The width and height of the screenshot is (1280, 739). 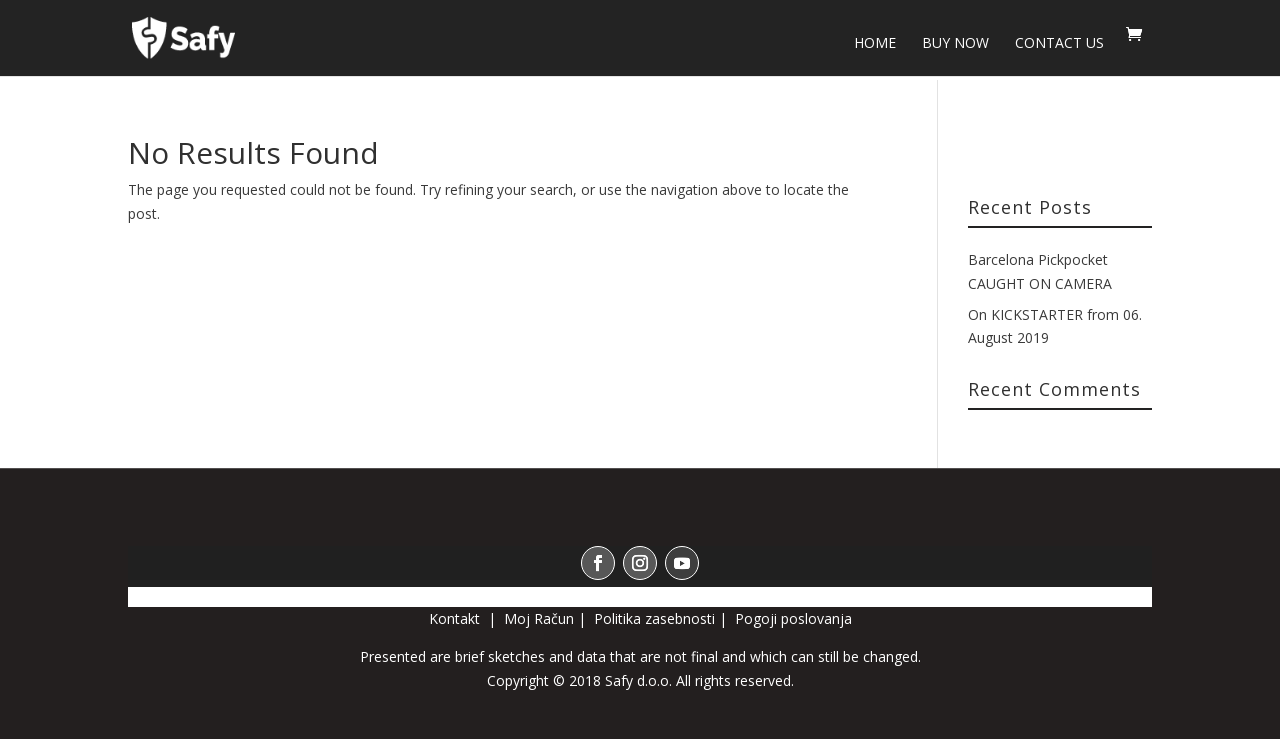 I want to click on Pogoji poslovanja, so click(x=793, y=618).